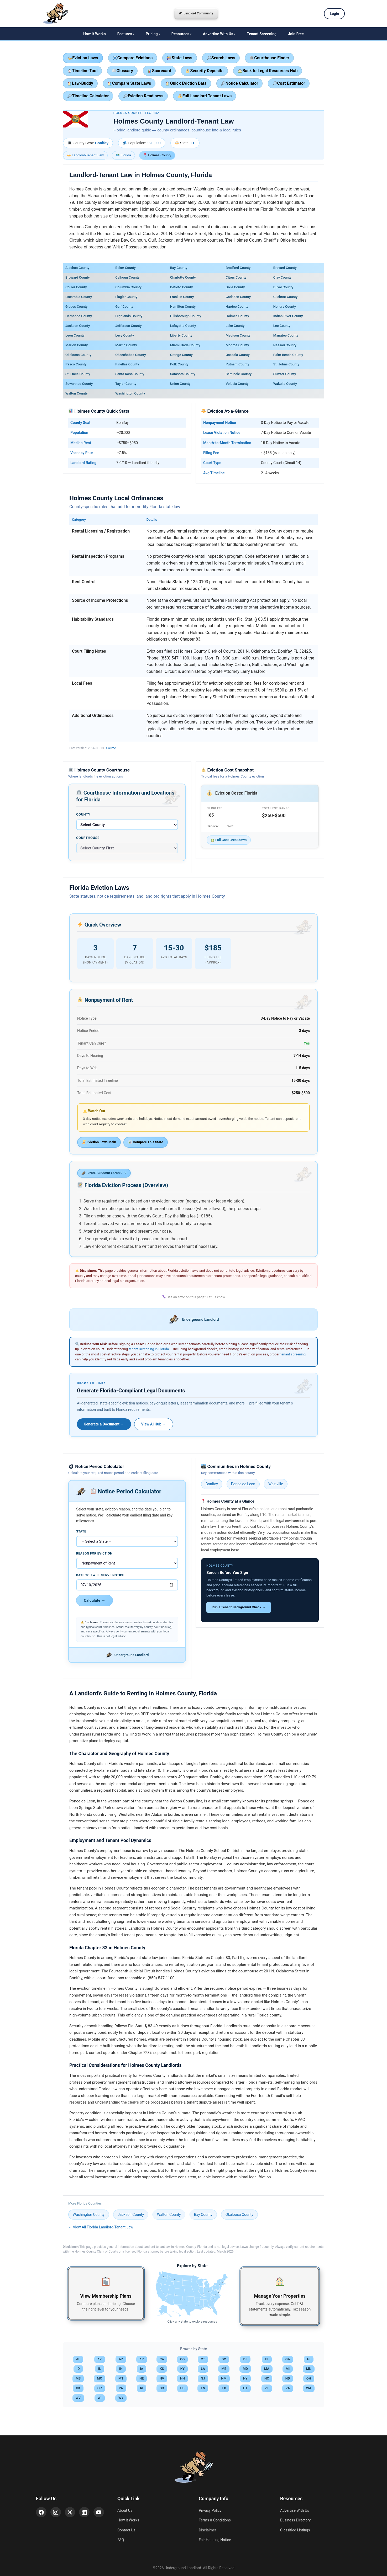 The image size is (387, 2576). Describe the element at coordinates (94, 1553) in the screenshot. I see `Reason for Eviction` at that location.